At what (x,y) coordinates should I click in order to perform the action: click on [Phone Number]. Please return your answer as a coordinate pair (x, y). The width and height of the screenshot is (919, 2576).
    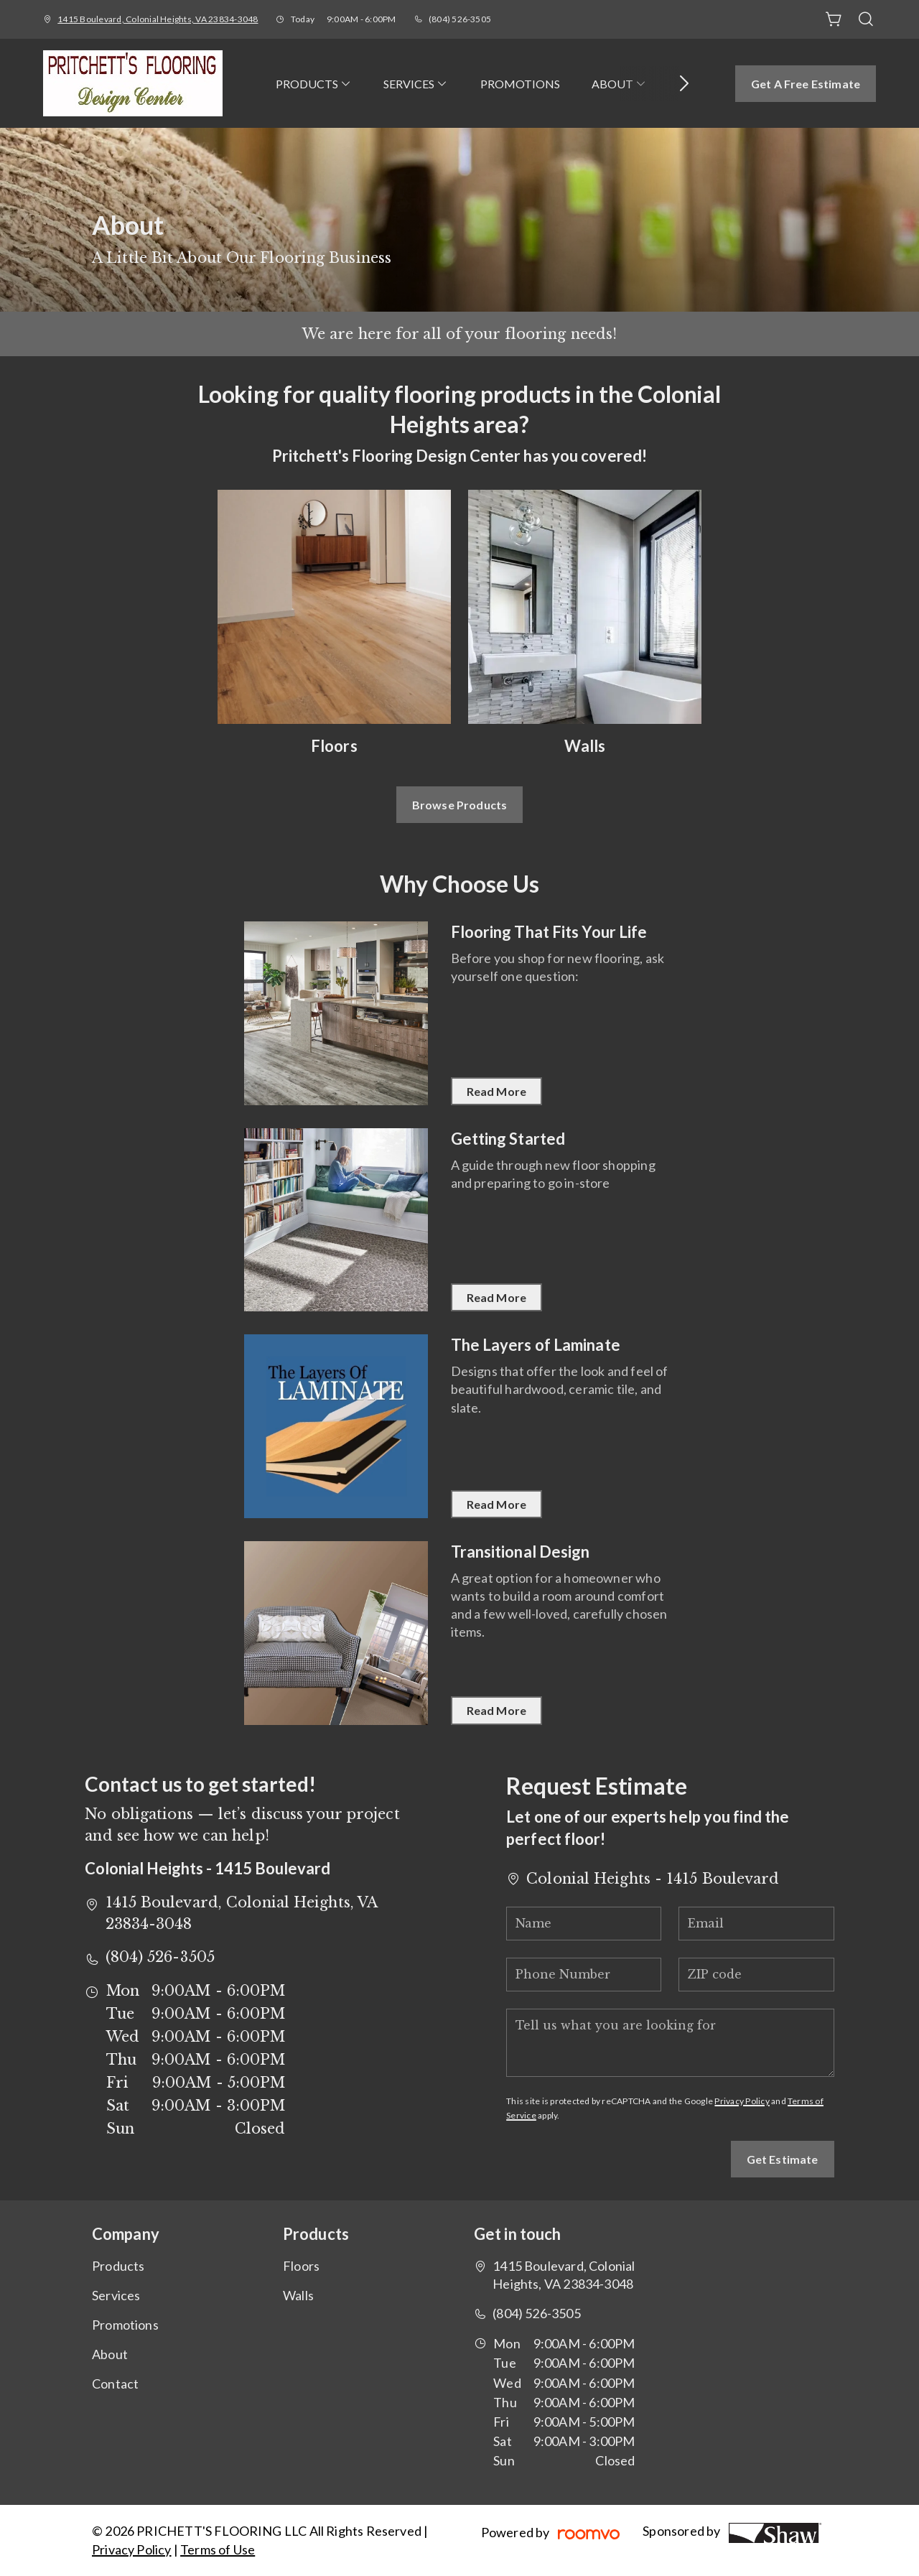
    Looking at the image, I should click on (583, 1974).